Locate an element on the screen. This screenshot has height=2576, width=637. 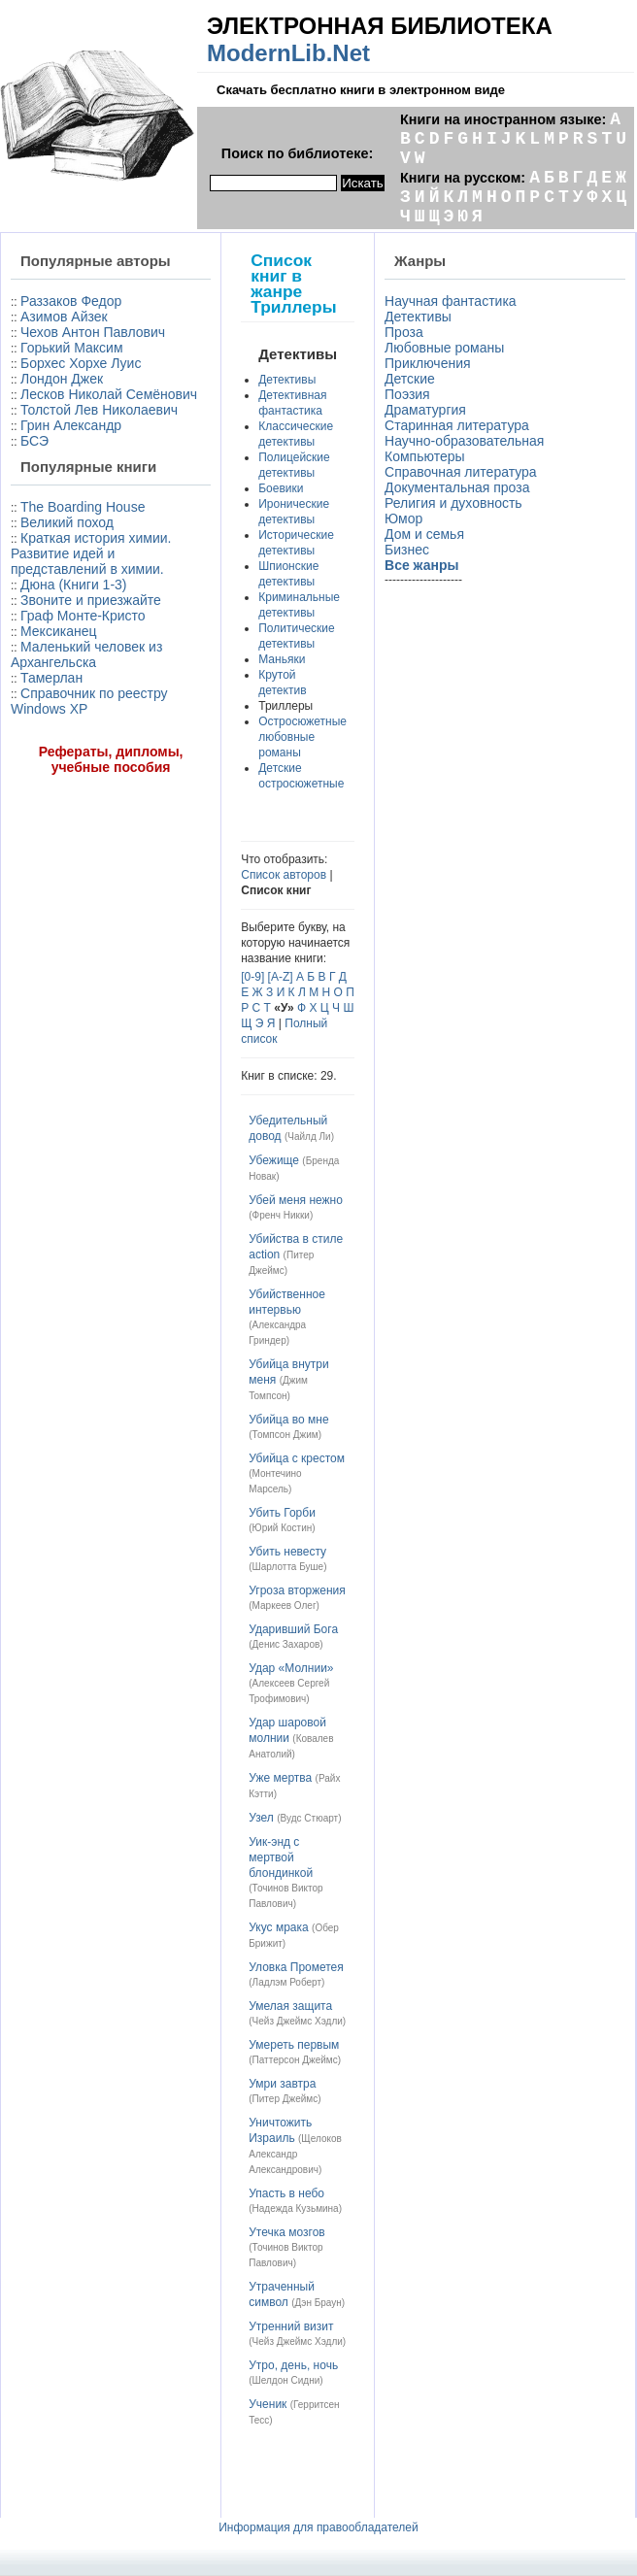
Компьютеры is located at coordinates (425, 456).